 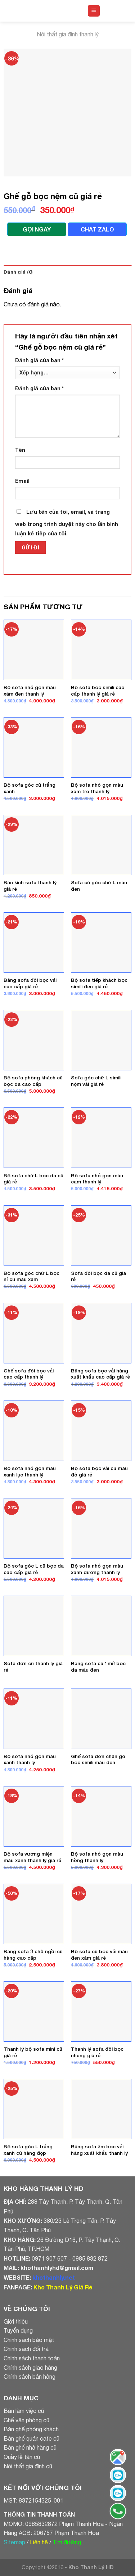 What do you see at coordinates (28, 2466) in the screenshot?
I see `Nội thất gia đình cũ` at bounding box center [28, 2466].